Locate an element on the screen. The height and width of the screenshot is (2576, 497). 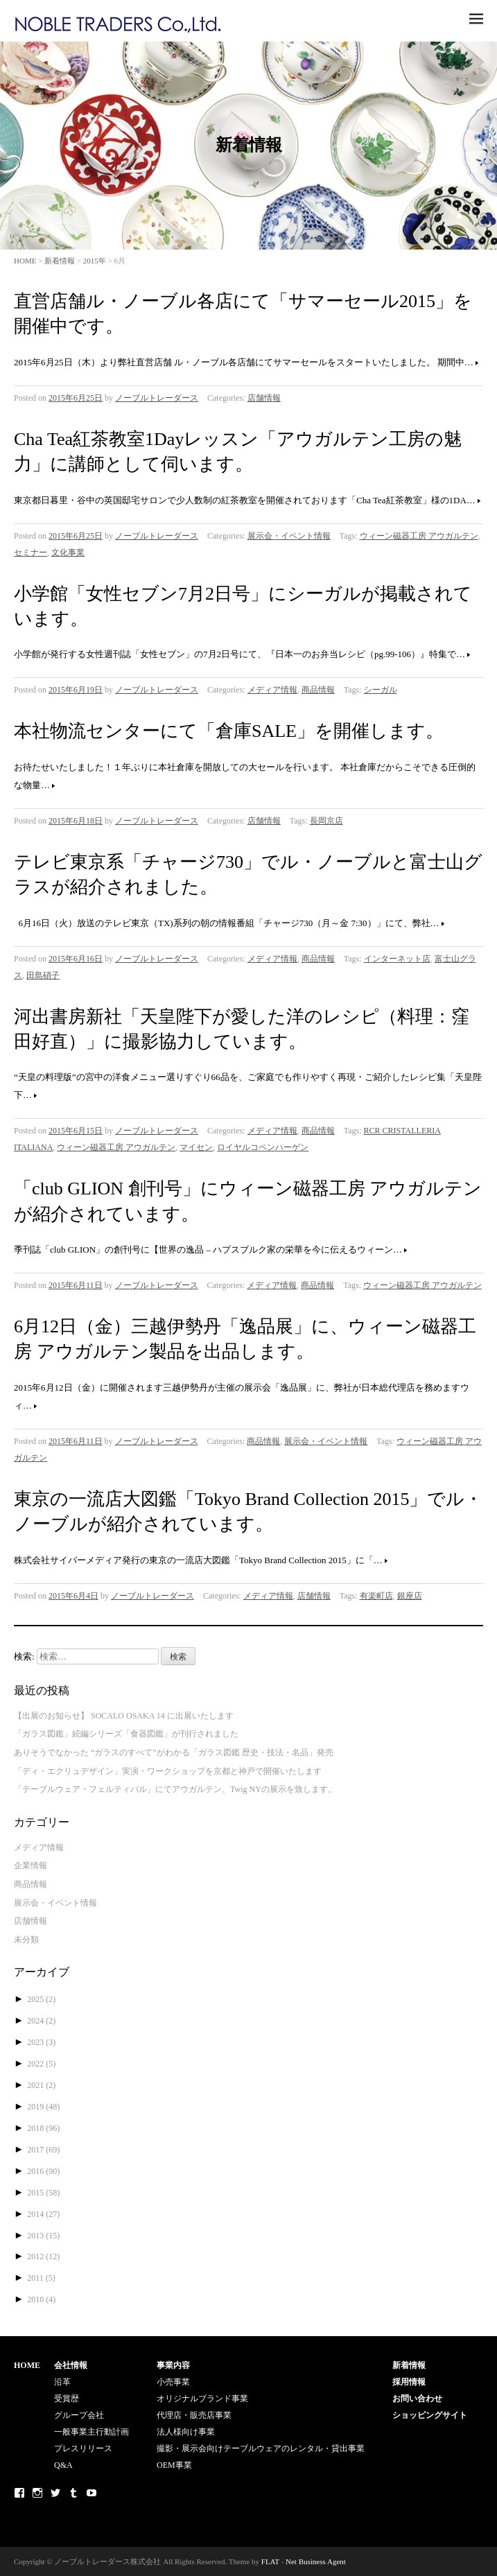
2013 is located at coordinates (43, 2235).